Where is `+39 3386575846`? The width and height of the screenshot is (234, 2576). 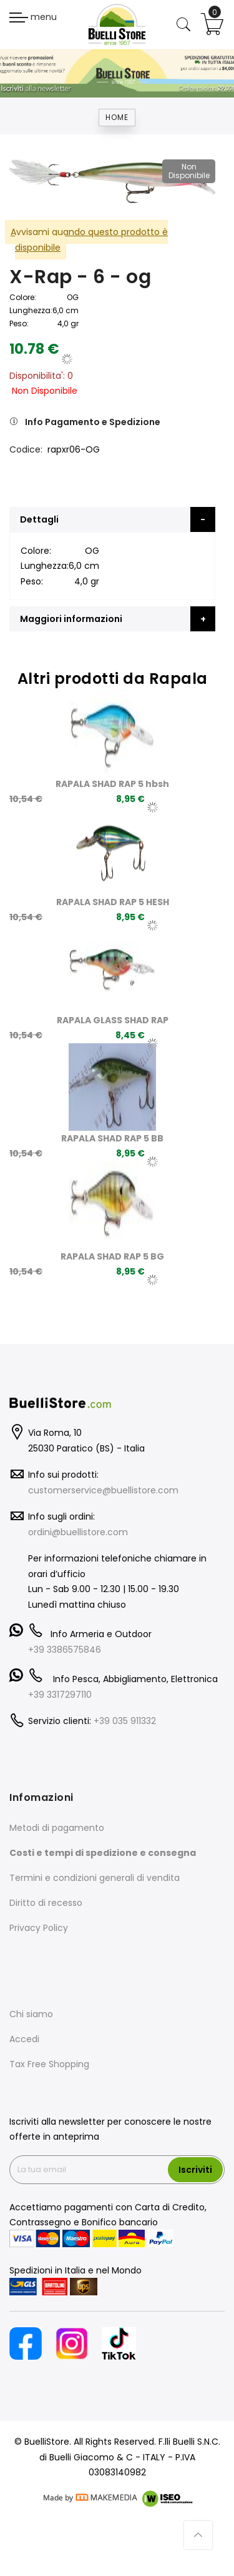
+39 3386575846 is located at coordinates (64, 1649).